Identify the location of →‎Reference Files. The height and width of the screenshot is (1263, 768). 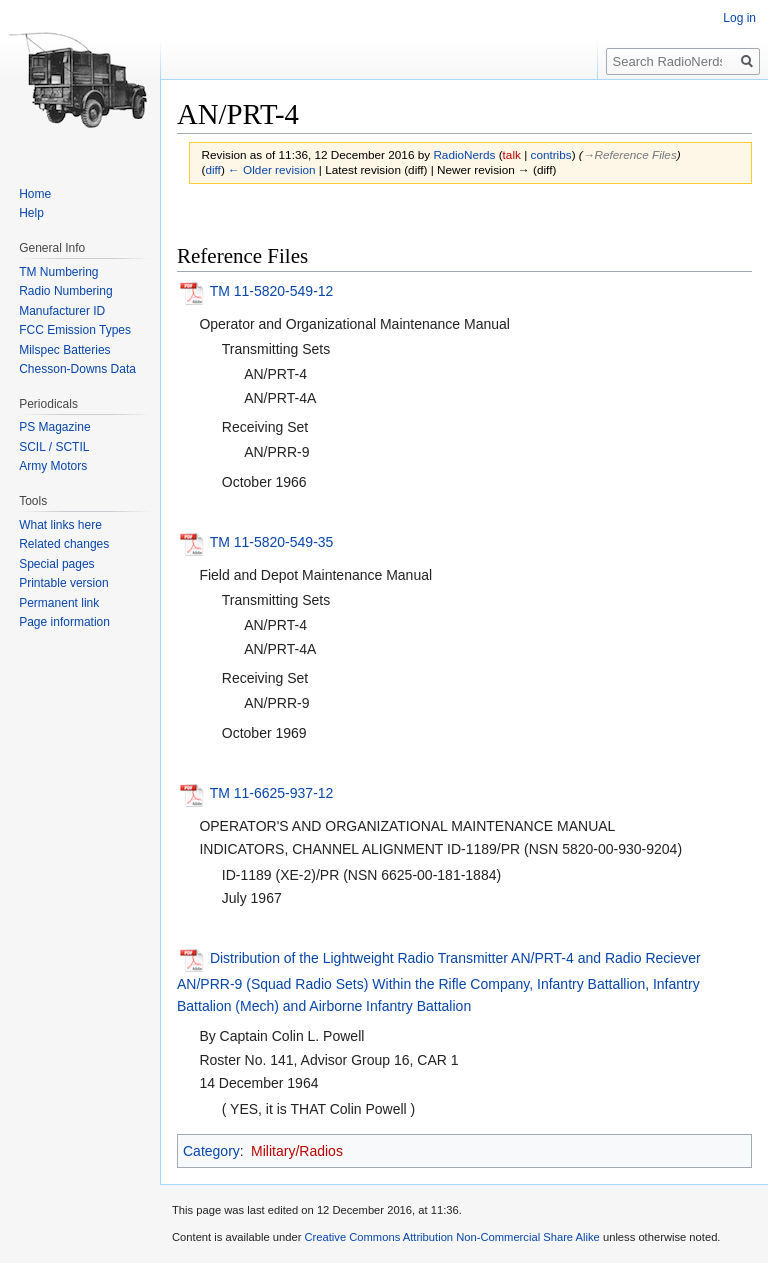
(630, 154).